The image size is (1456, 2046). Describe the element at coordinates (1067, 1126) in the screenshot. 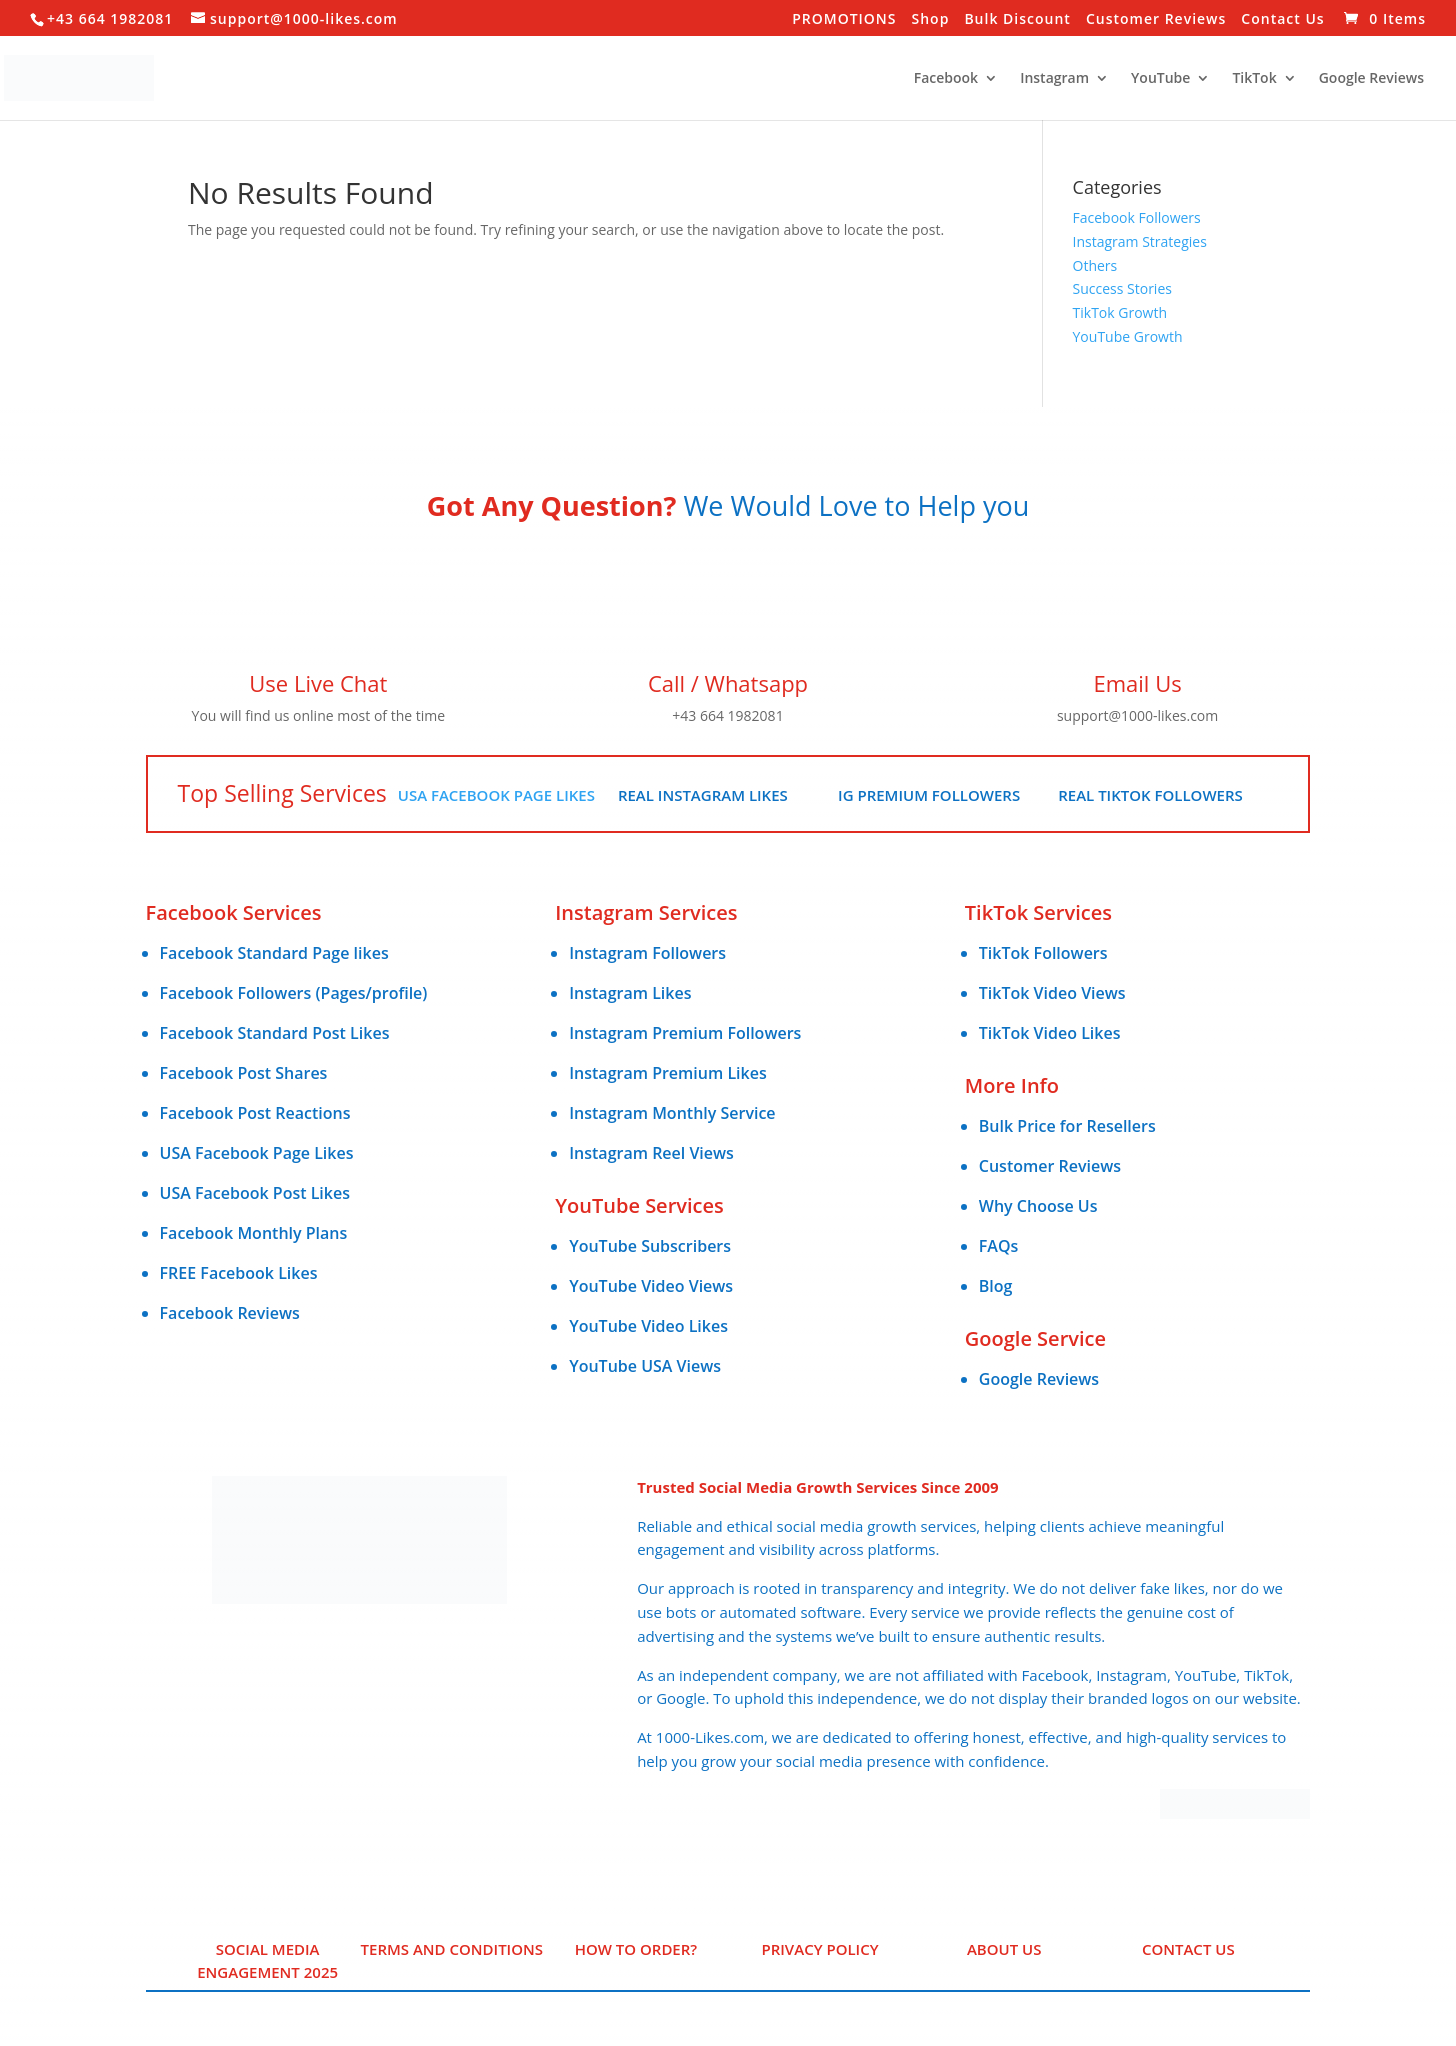

I see `Bulk Price for Resellers` at that location.